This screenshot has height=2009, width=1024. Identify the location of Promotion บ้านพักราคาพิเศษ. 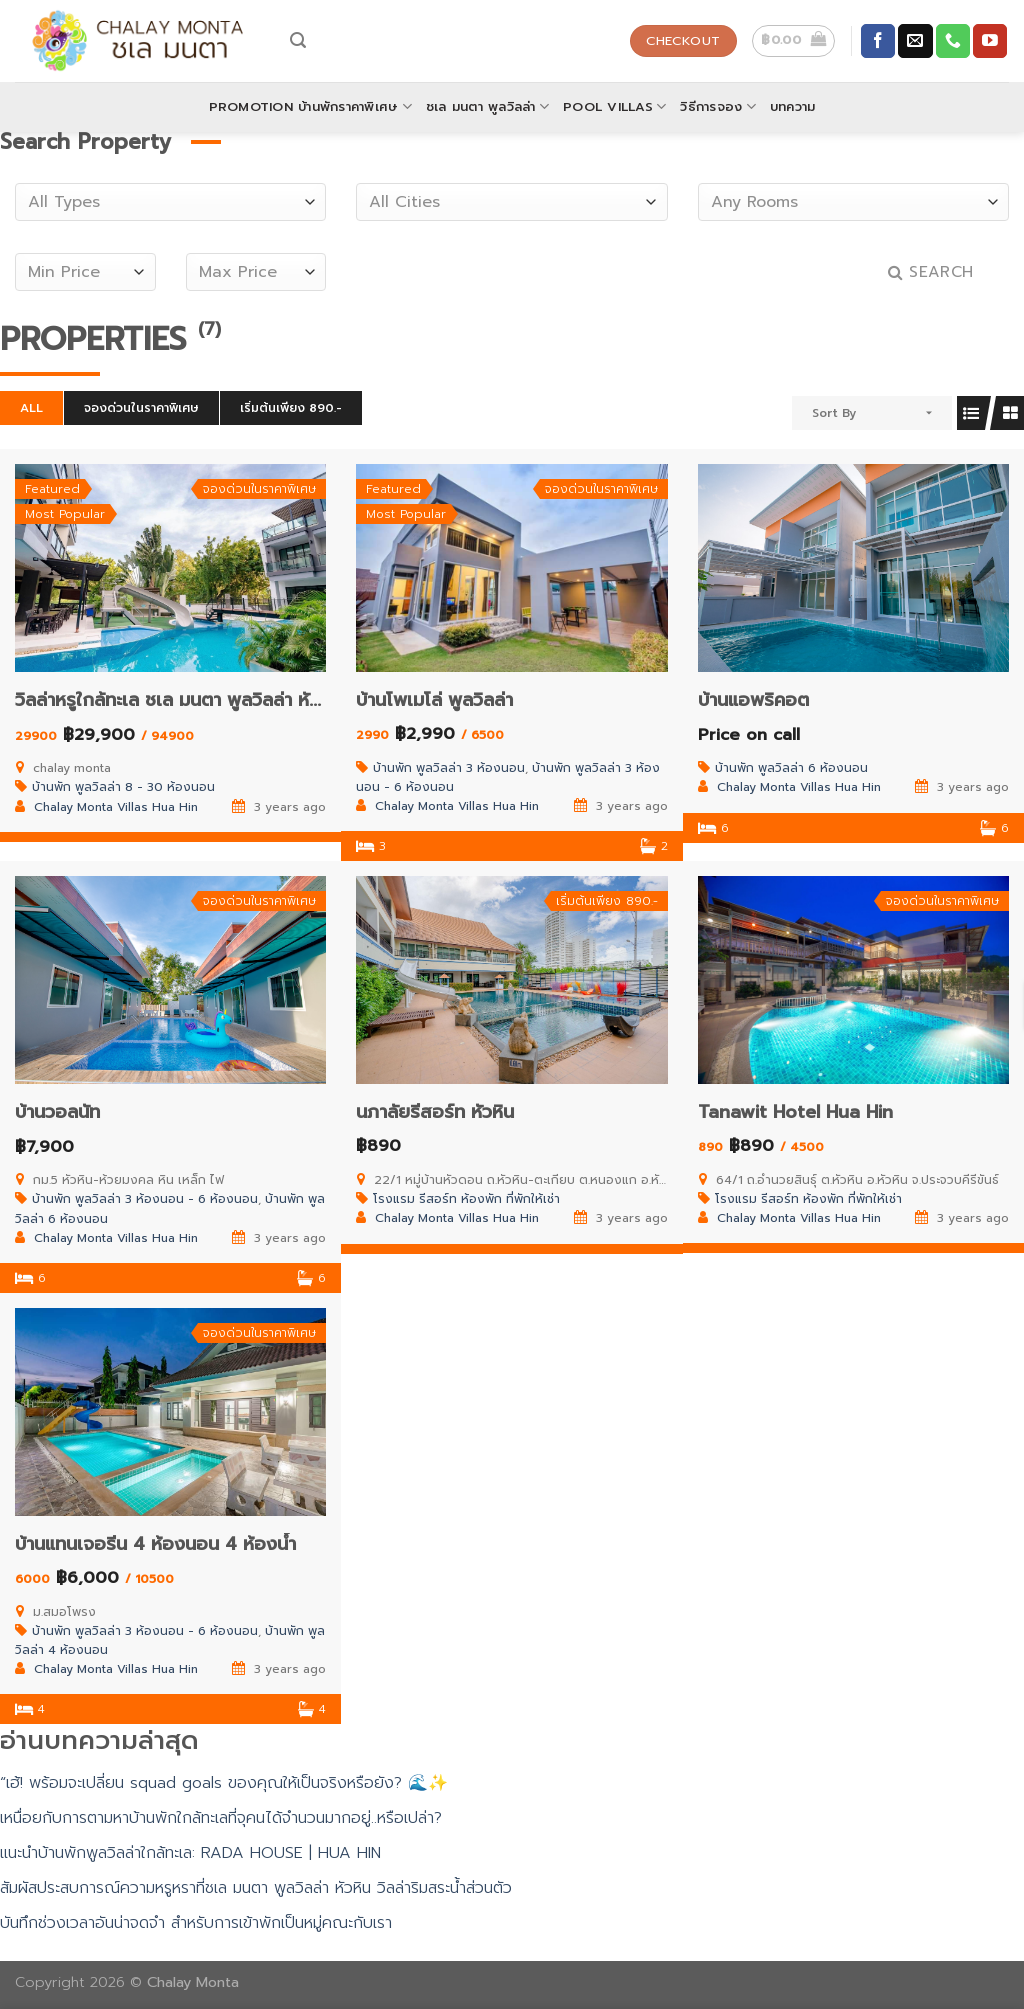
(310, 107).